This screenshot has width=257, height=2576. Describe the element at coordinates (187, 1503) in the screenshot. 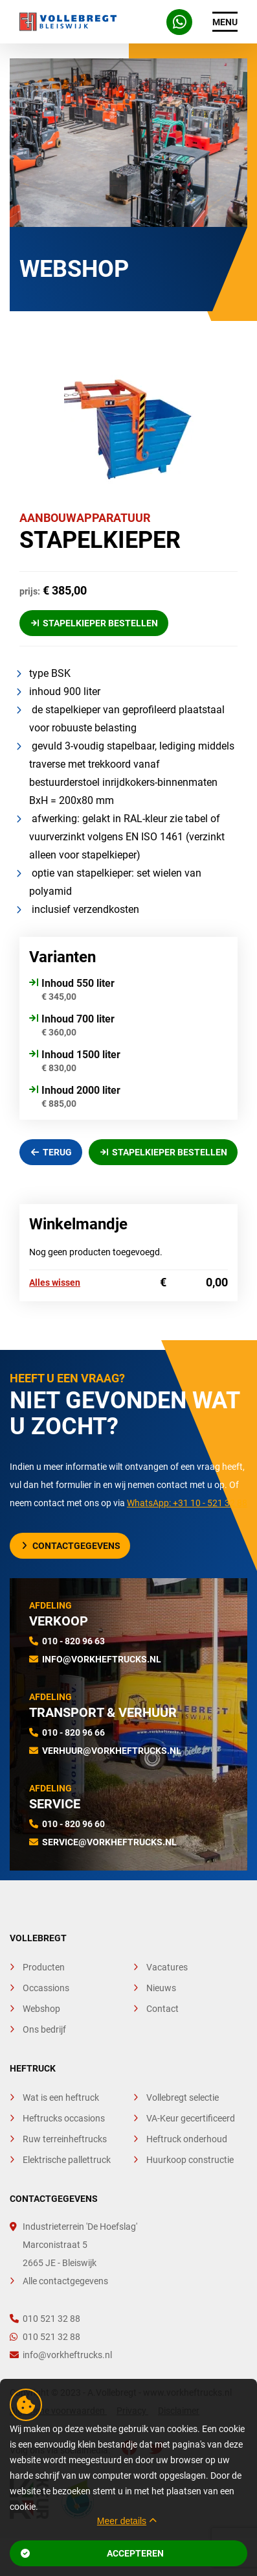

I see `WhatsApp: +31 10 - 521 32 88` at that location.